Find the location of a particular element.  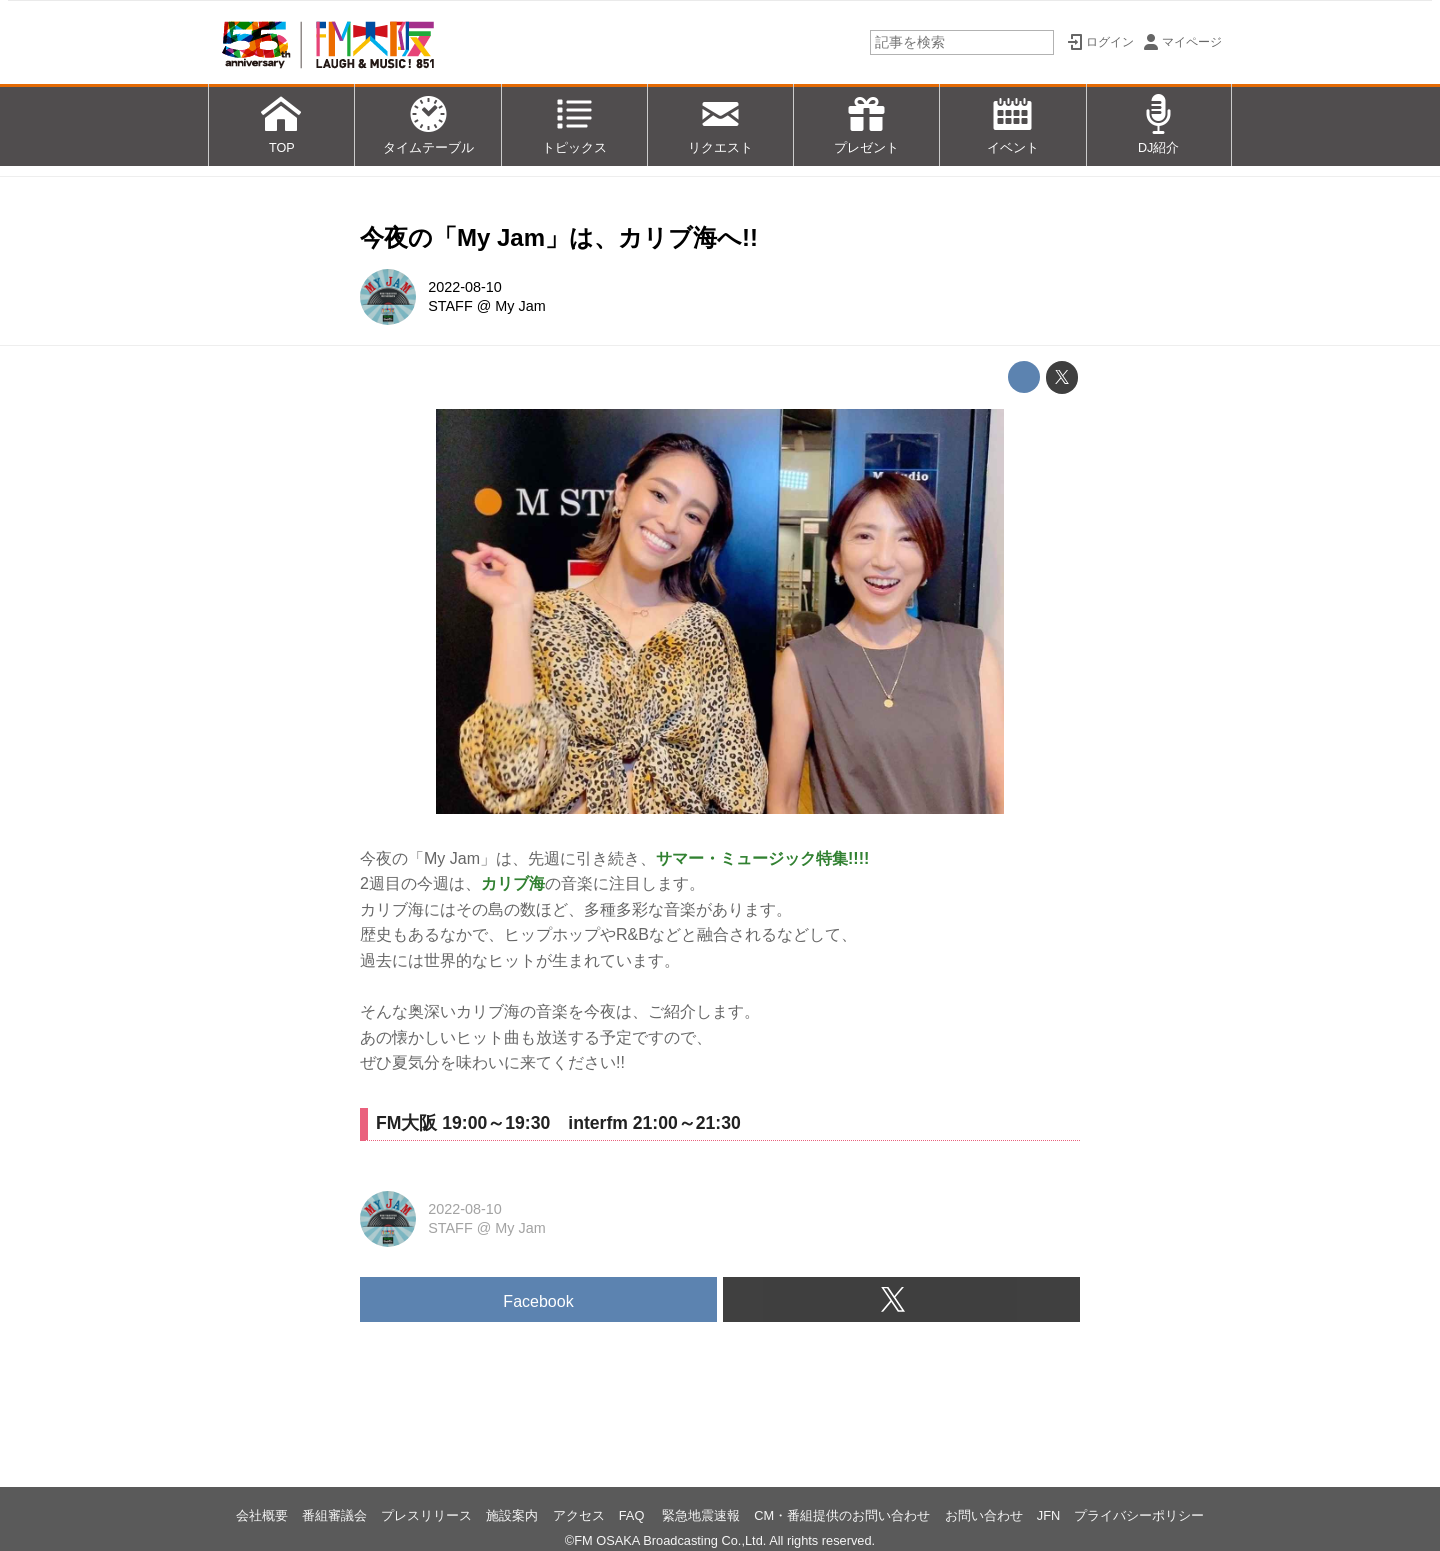

STAFF is located at coordinates (450, 306).